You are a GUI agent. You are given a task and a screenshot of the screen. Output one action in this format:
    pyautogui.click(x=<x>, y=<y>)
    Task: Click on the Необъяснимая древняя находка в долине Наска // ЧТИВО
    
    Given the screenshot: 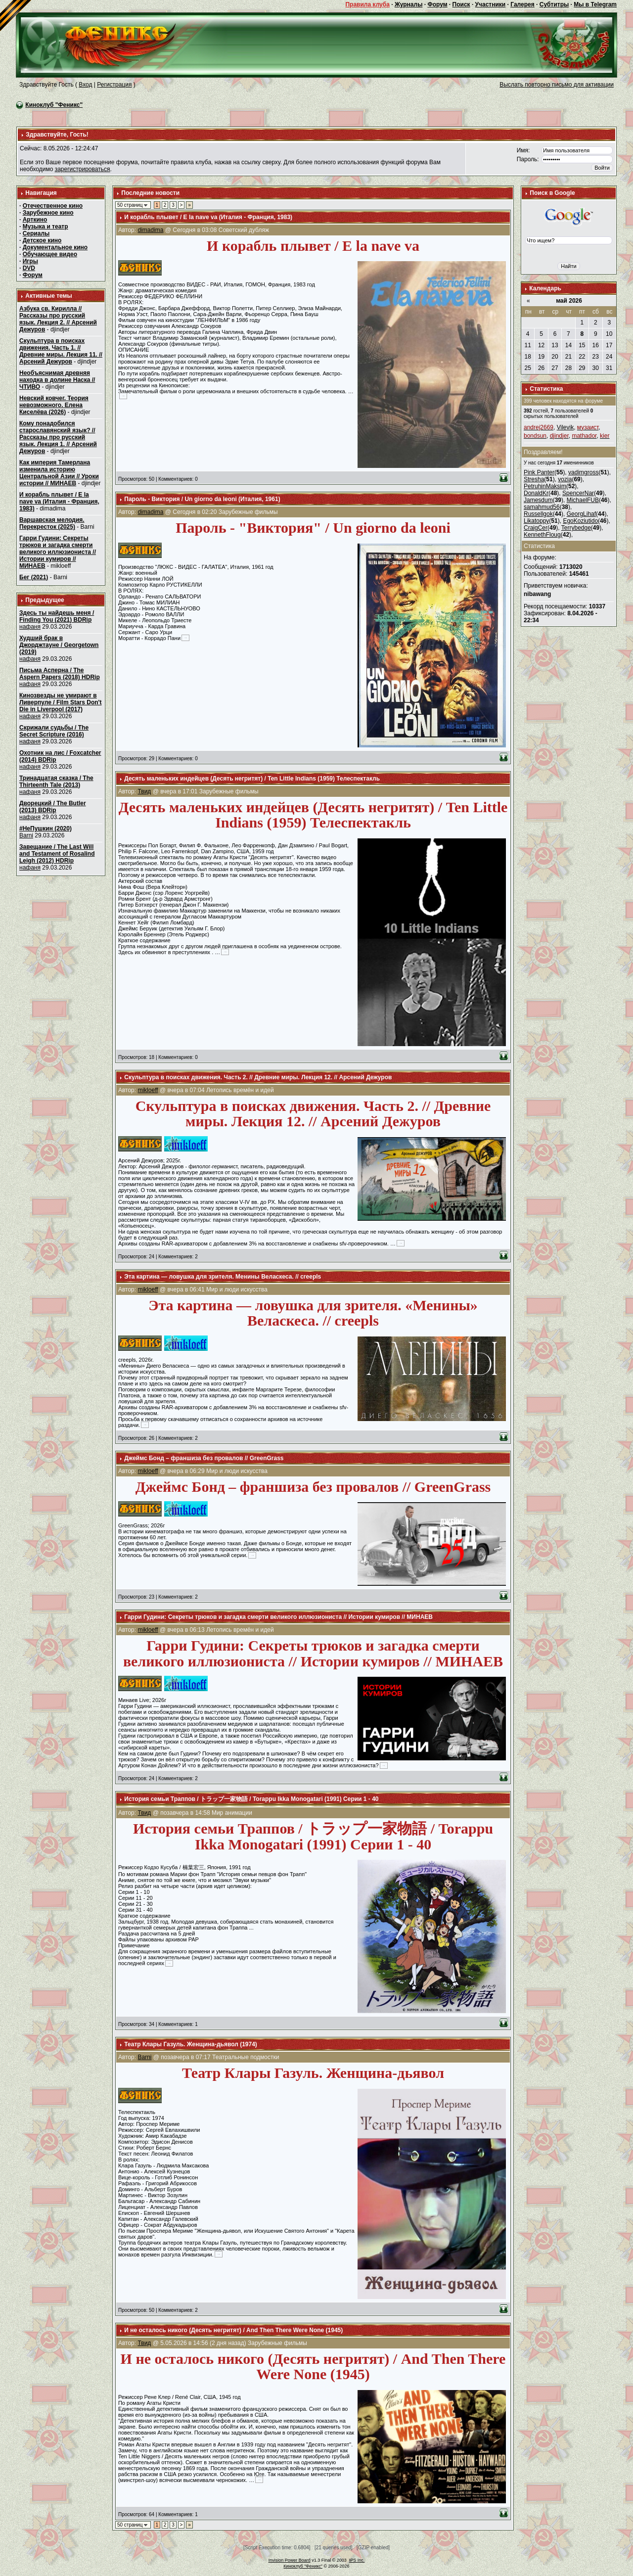 What is the action you would take?
    pyautogui.click(x=57, y=379)
    